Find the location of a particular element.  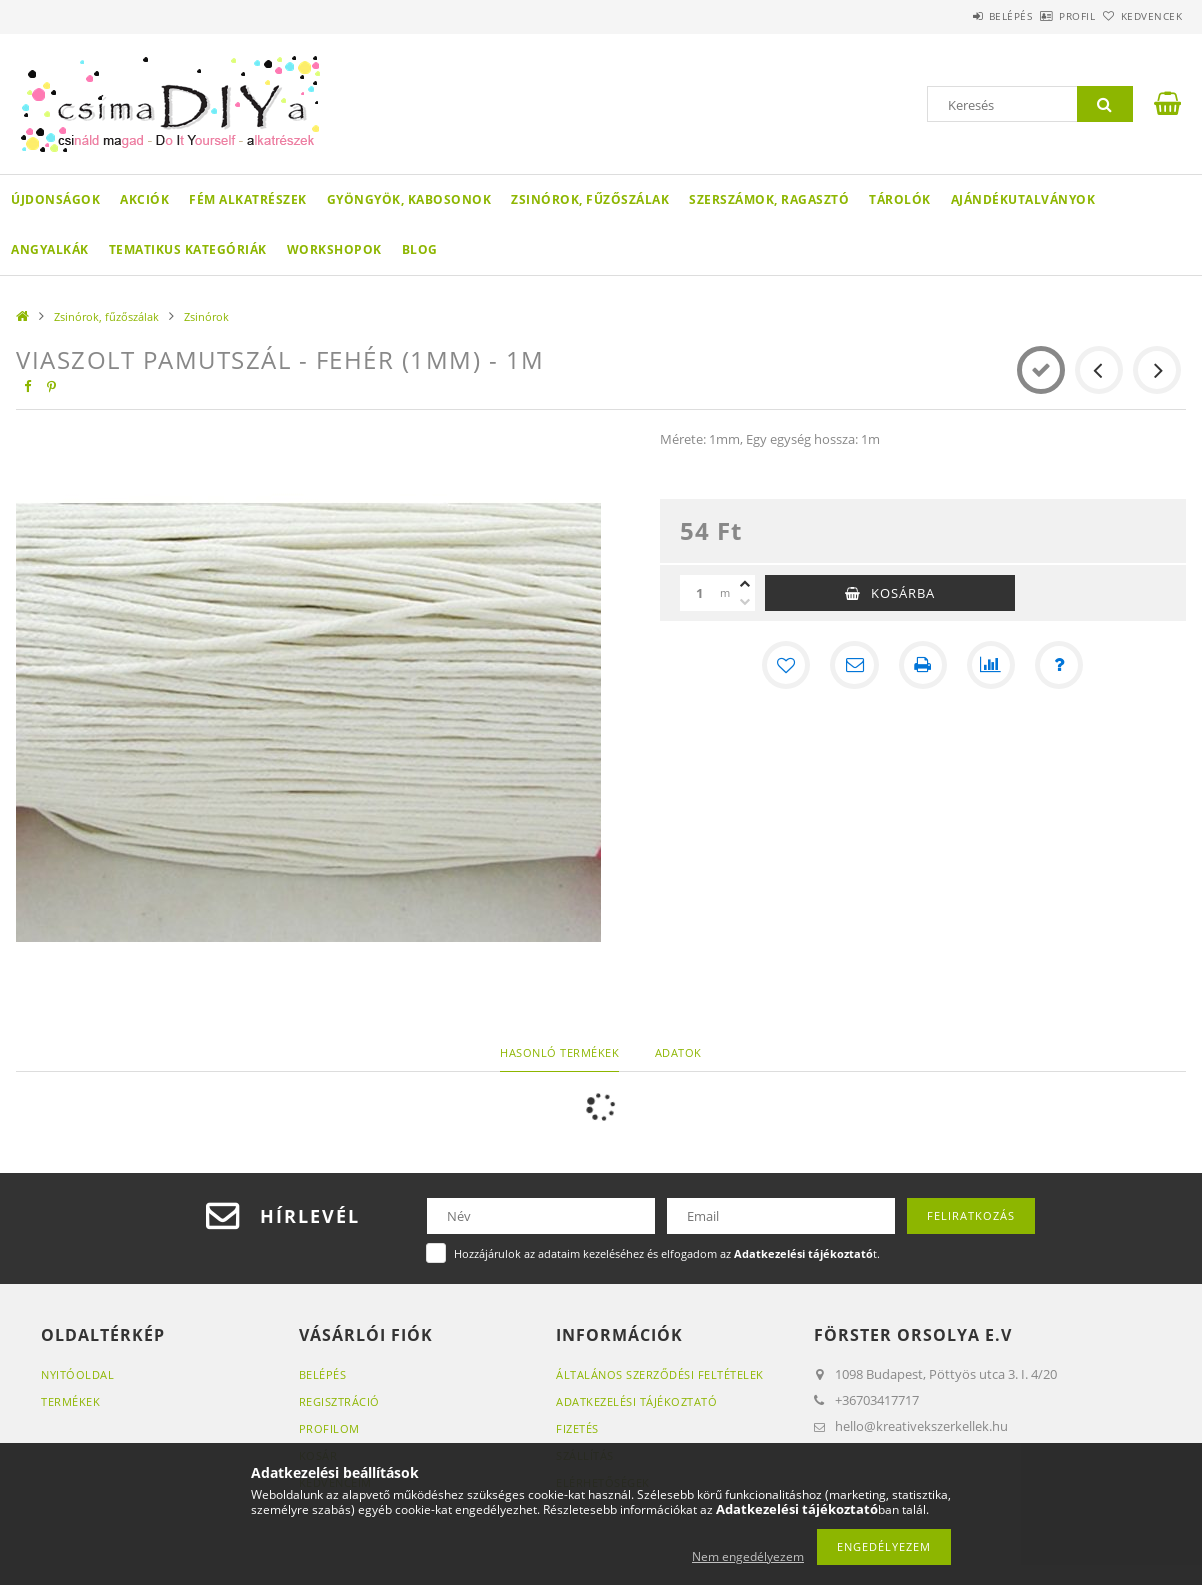

Tematikus Kategóriák is located at coordinates (188, 249).